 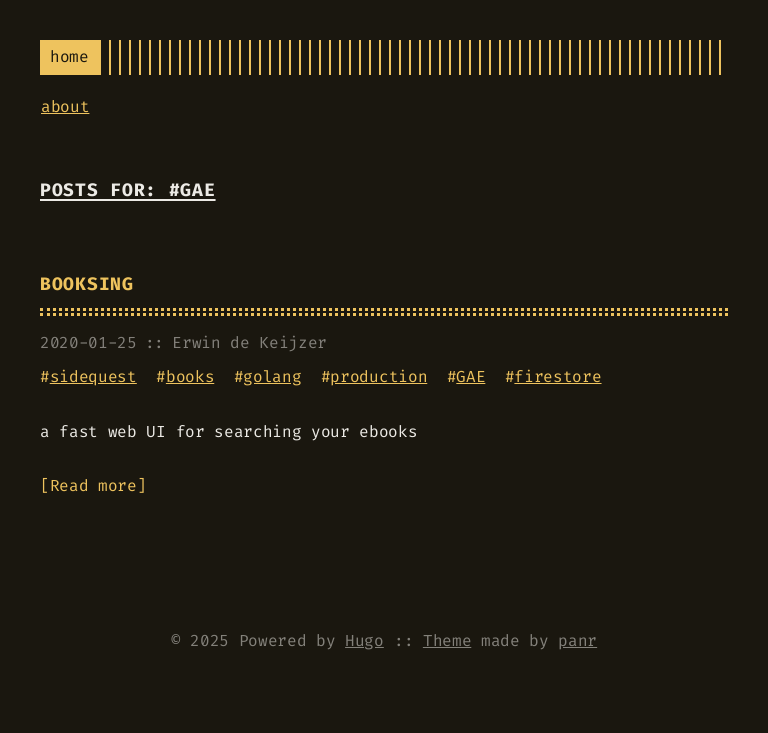 I want to click on GAE, so click(x=470, y=376).